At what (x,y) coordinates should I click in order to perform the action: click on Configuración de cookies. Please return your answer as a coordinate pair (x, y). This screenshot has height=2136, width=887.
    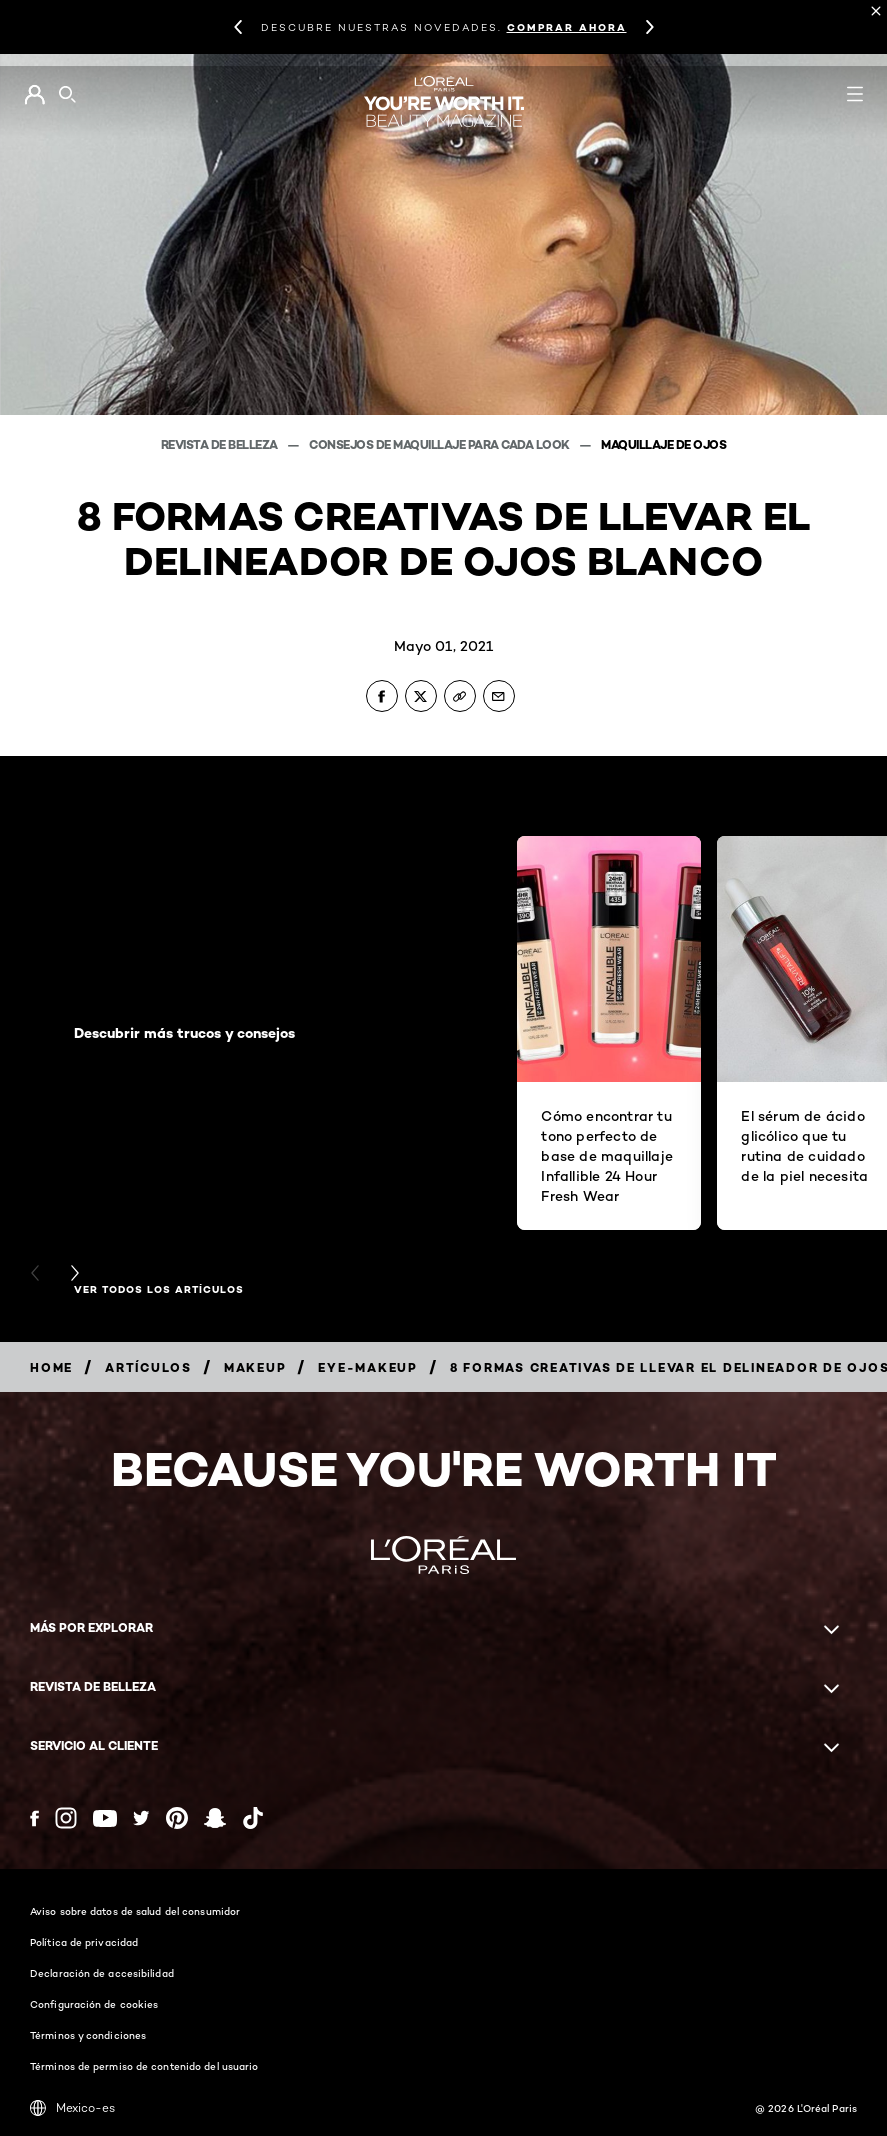
    Looking at the image, I should click on (94, 2004).